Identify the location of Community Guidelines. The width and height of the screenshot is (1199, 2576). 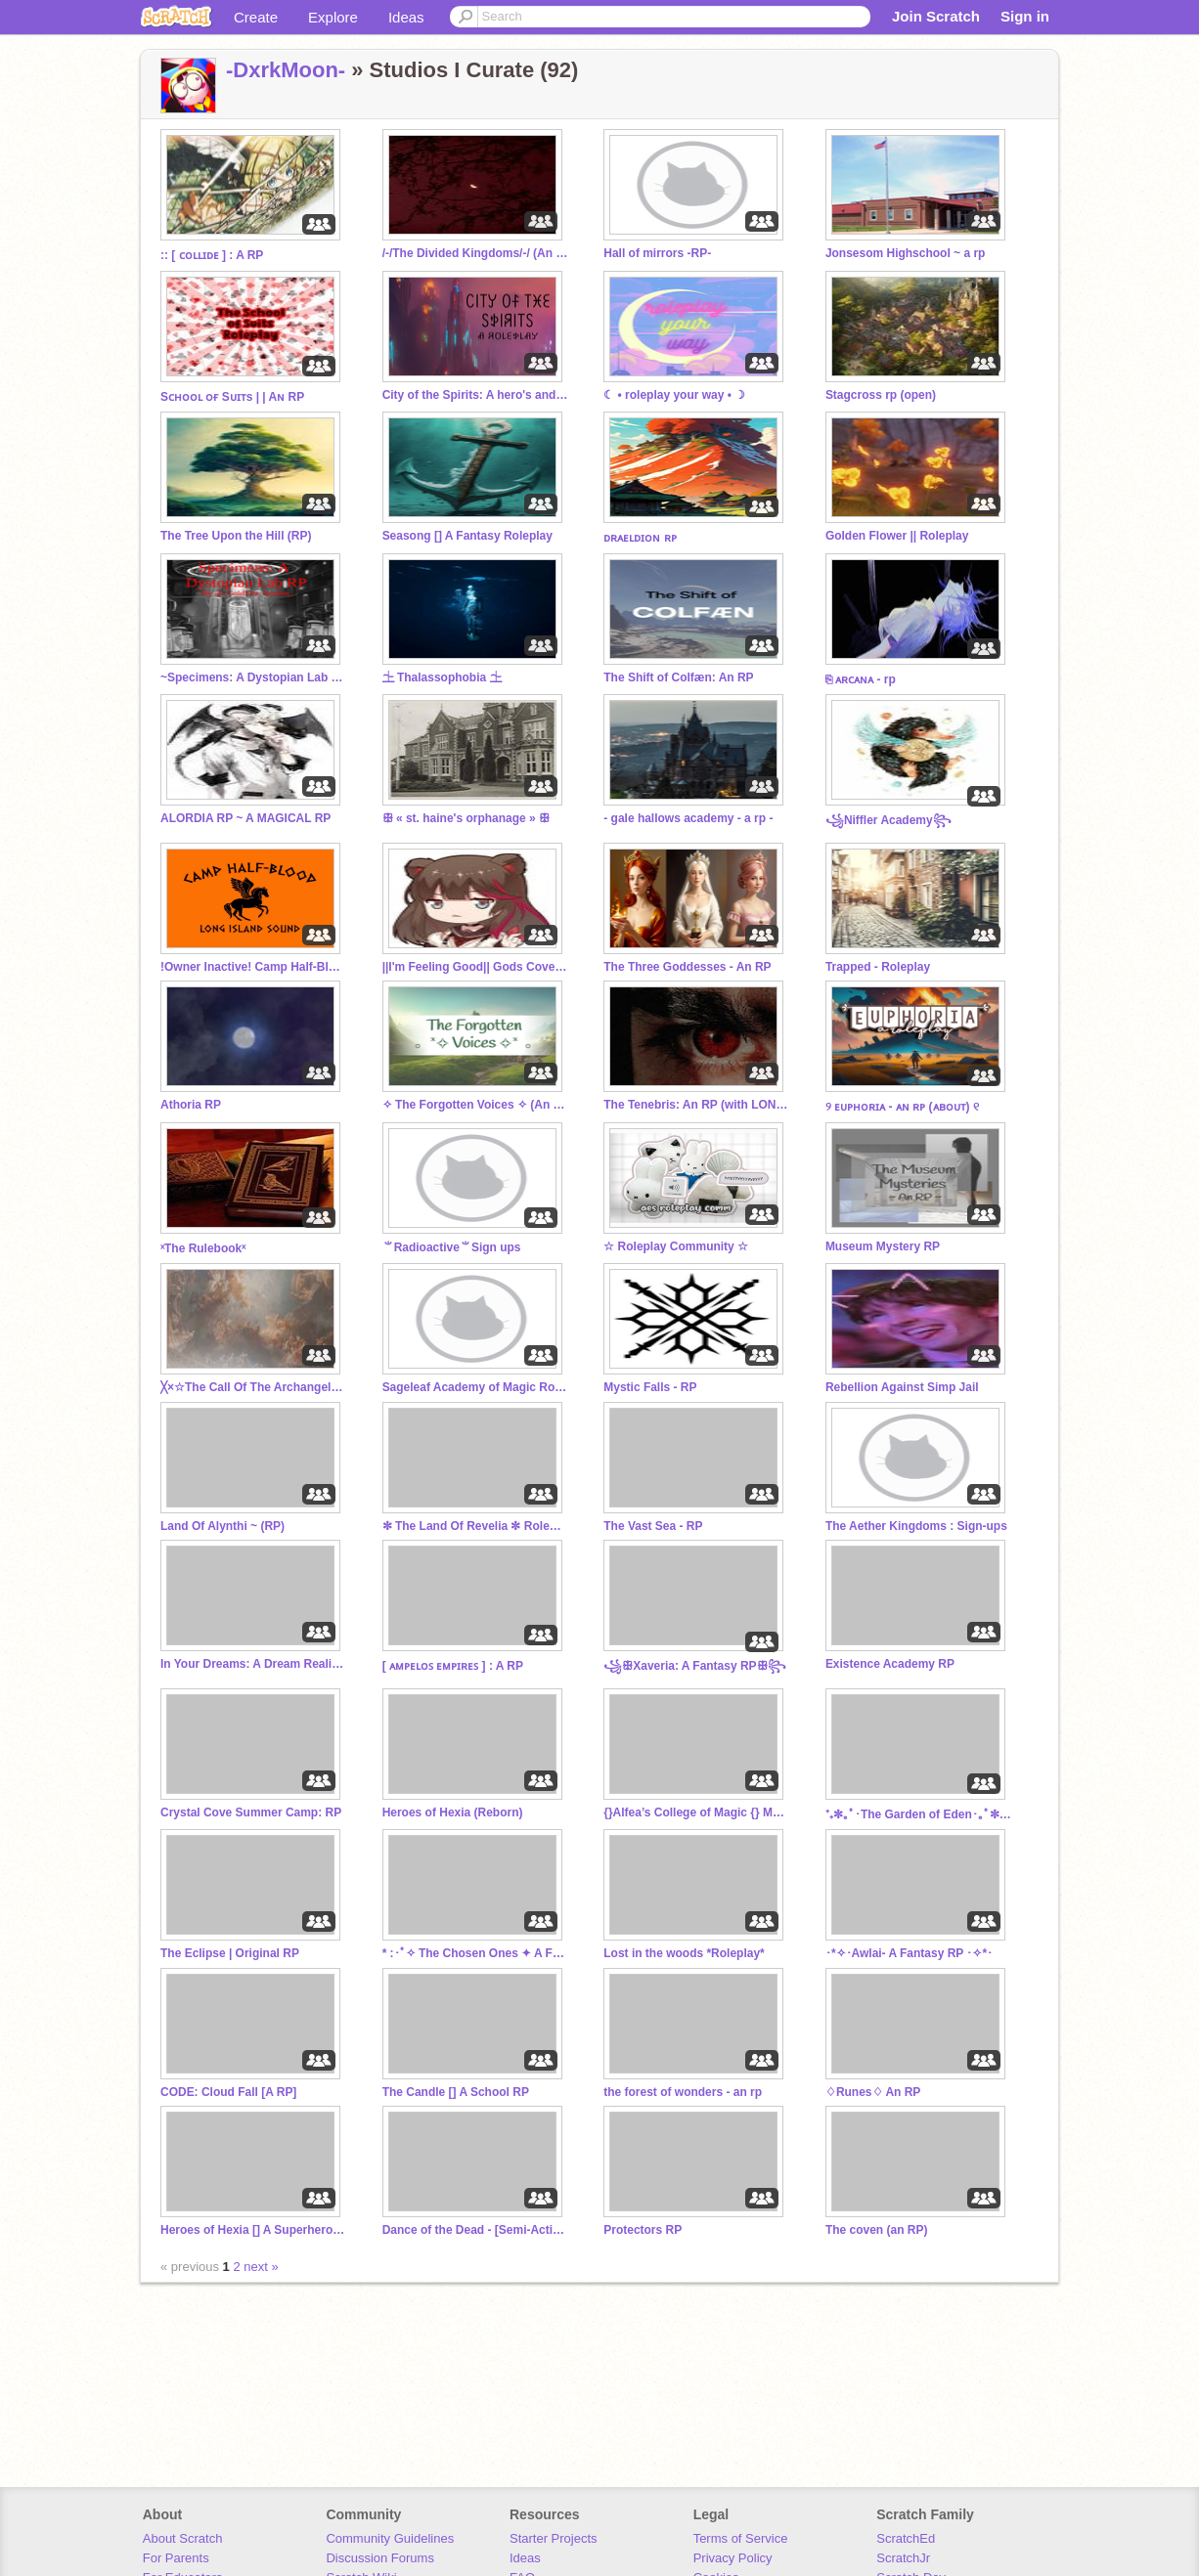
(390, 2538).